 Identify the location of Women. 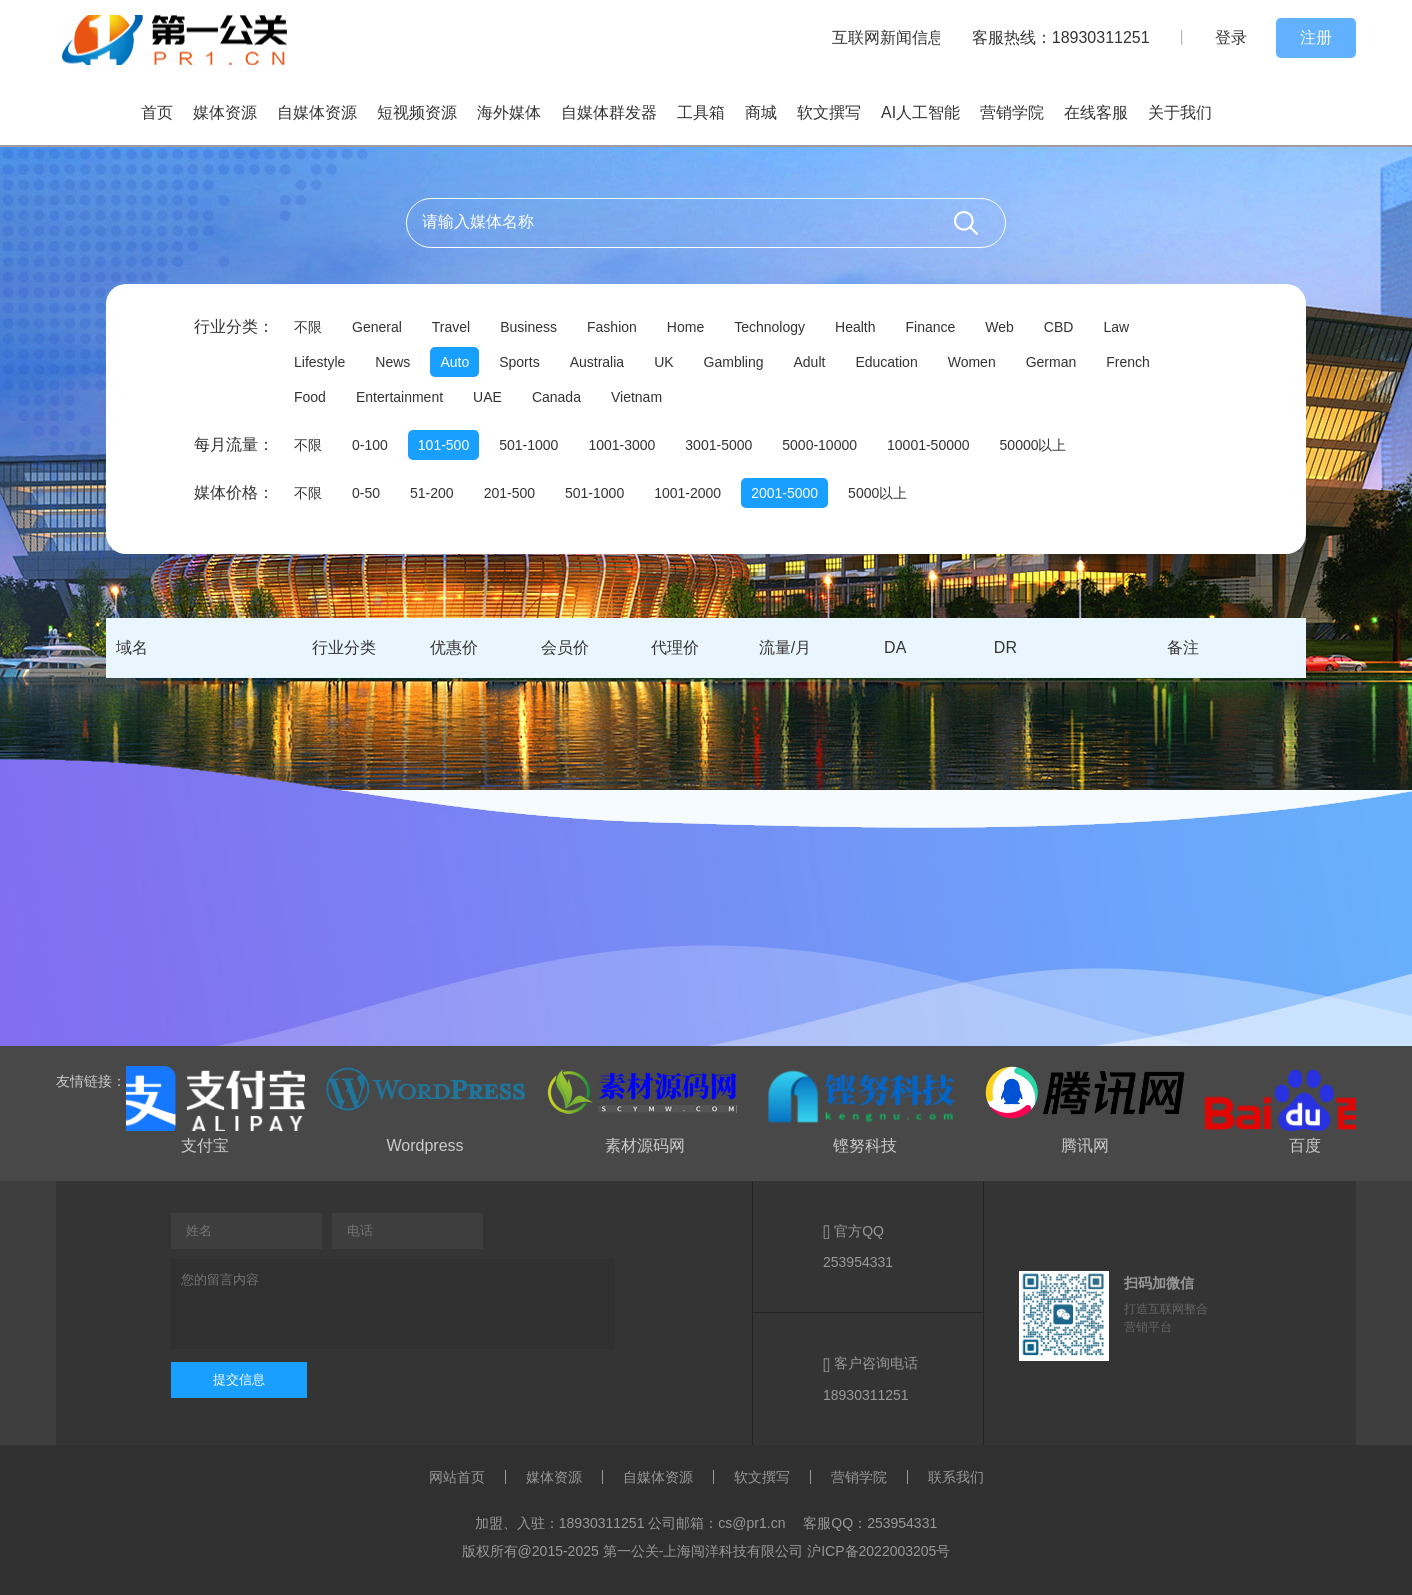
(972, 362).